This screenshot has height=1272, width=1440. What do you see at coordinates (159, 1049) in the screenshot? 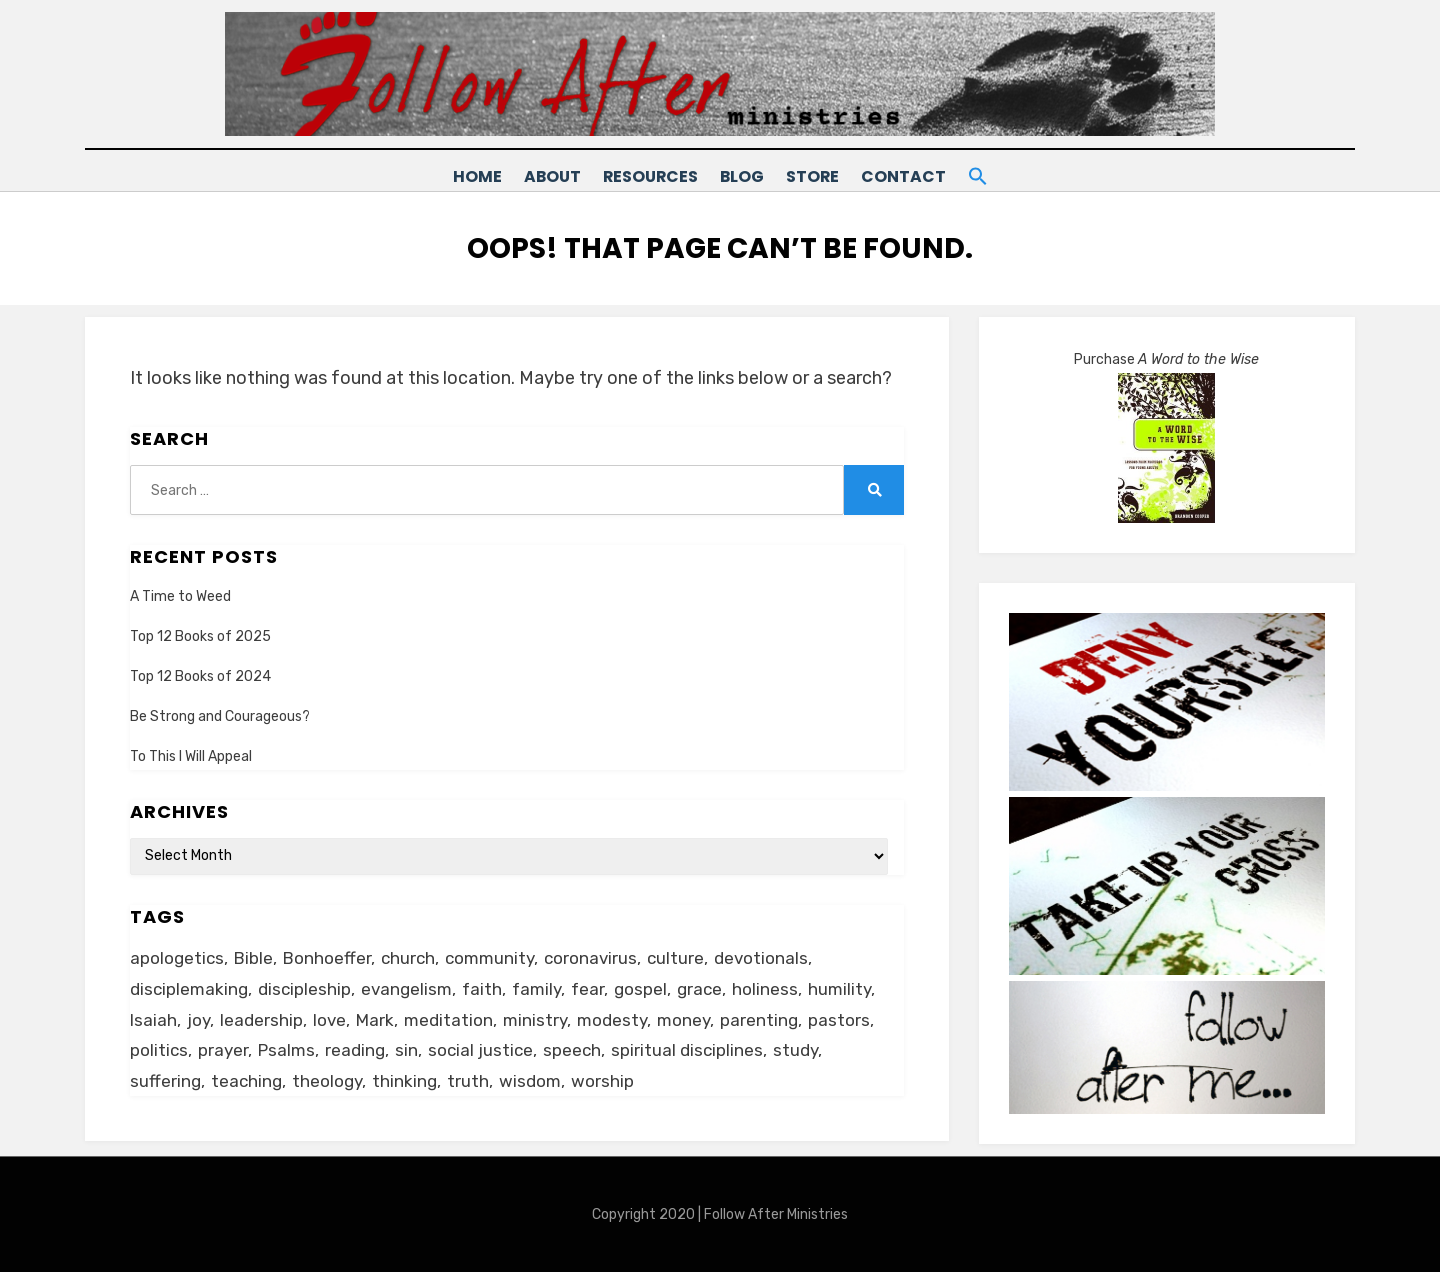
I see `politics [politics (11 items)]` at bounding box center [159, 1049].